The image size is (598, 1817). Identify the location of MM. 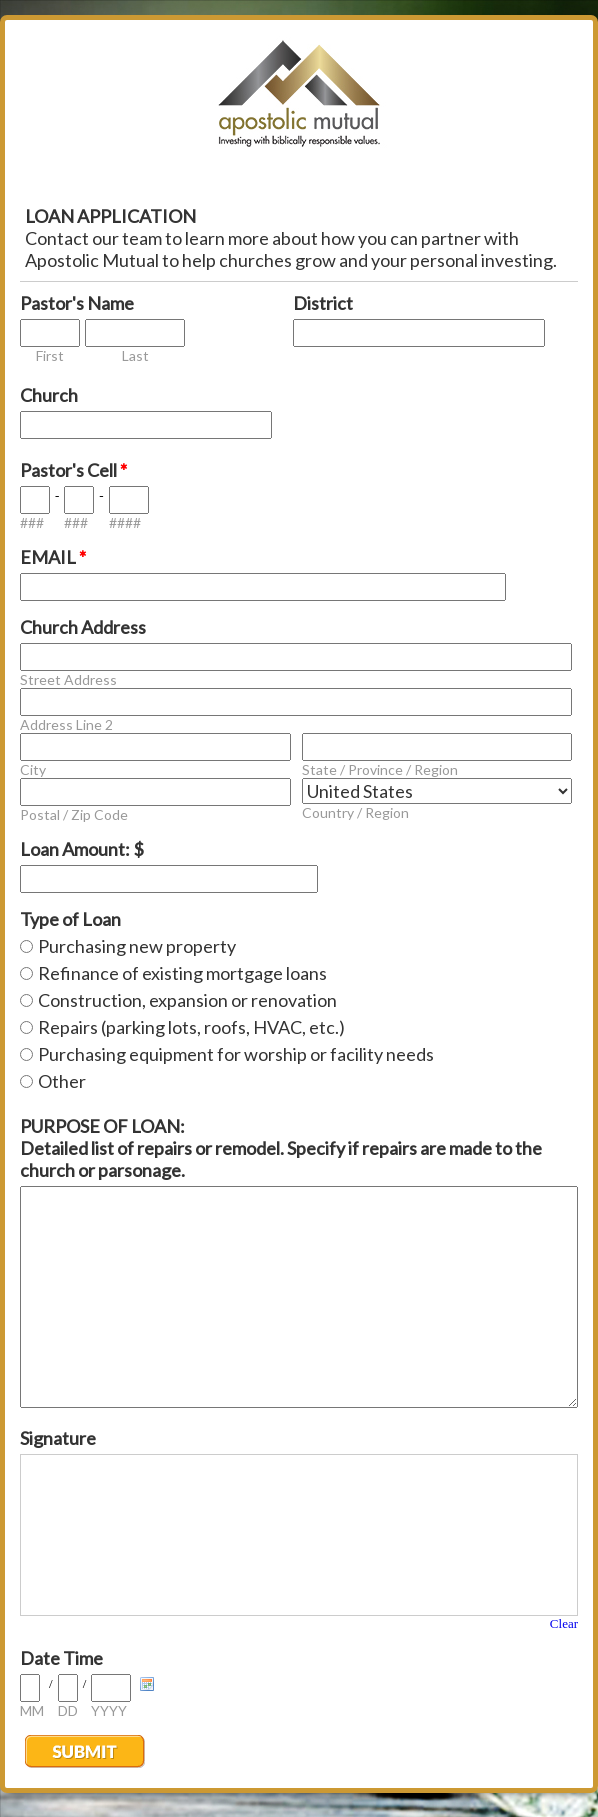
(32, 1710).